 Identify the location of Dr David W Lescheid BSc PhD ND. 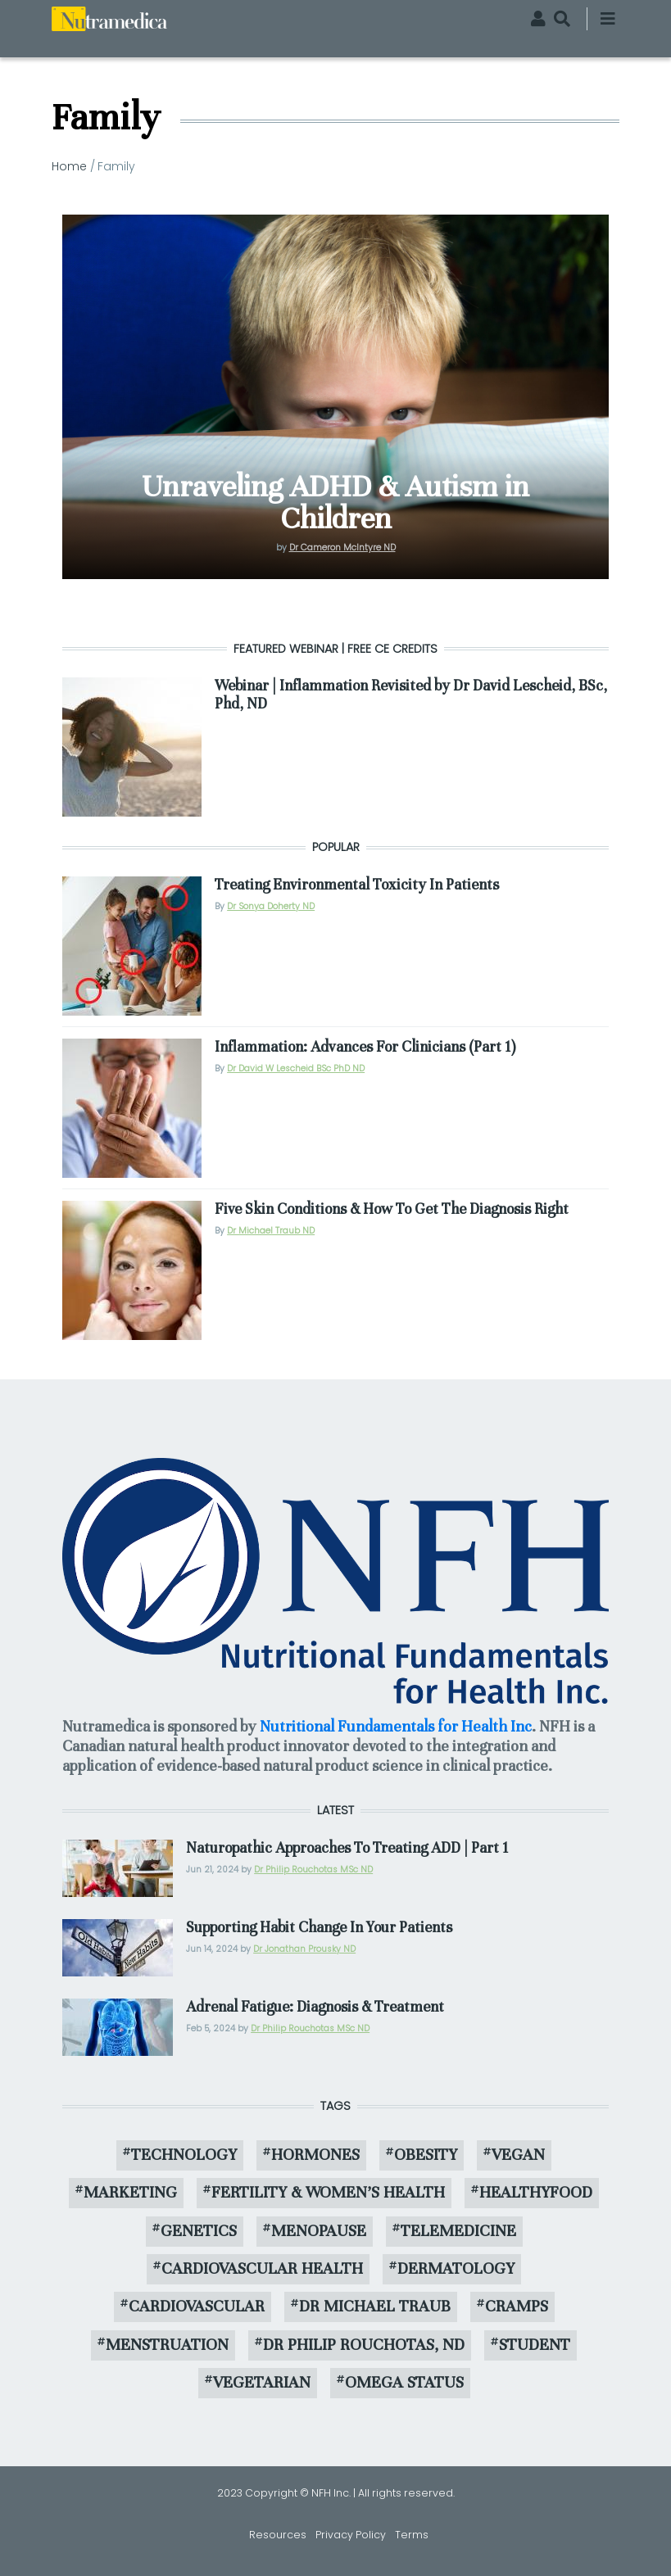
(296, 1068).